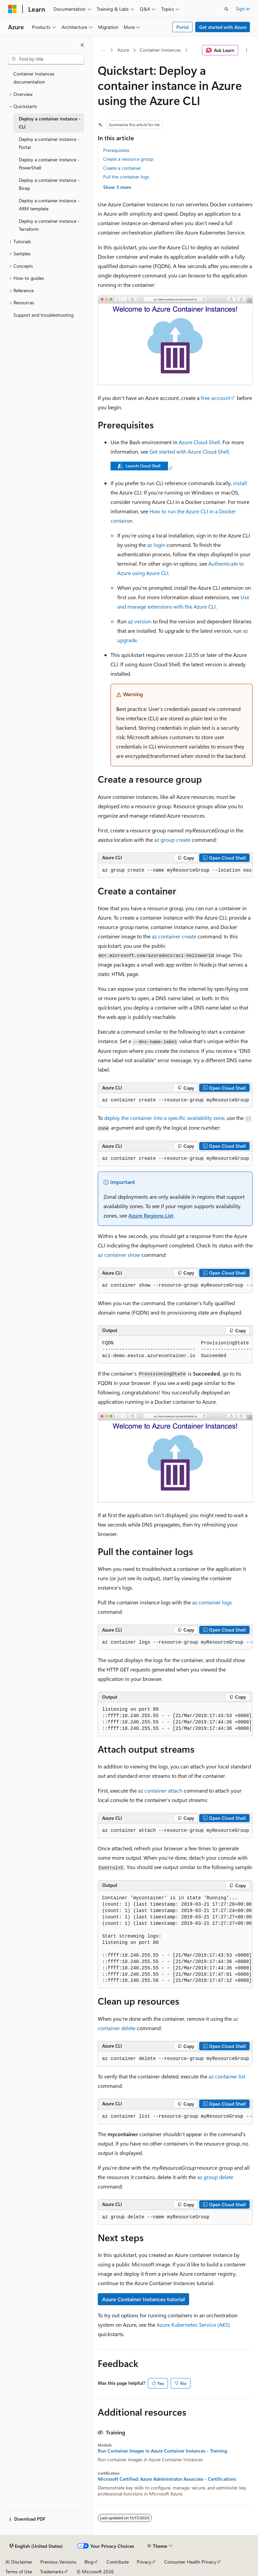 The width and height of the screenshot is (258, 2576). I want to click on Deploy a container instance - Bicep [treeitem], so click(49, 184).